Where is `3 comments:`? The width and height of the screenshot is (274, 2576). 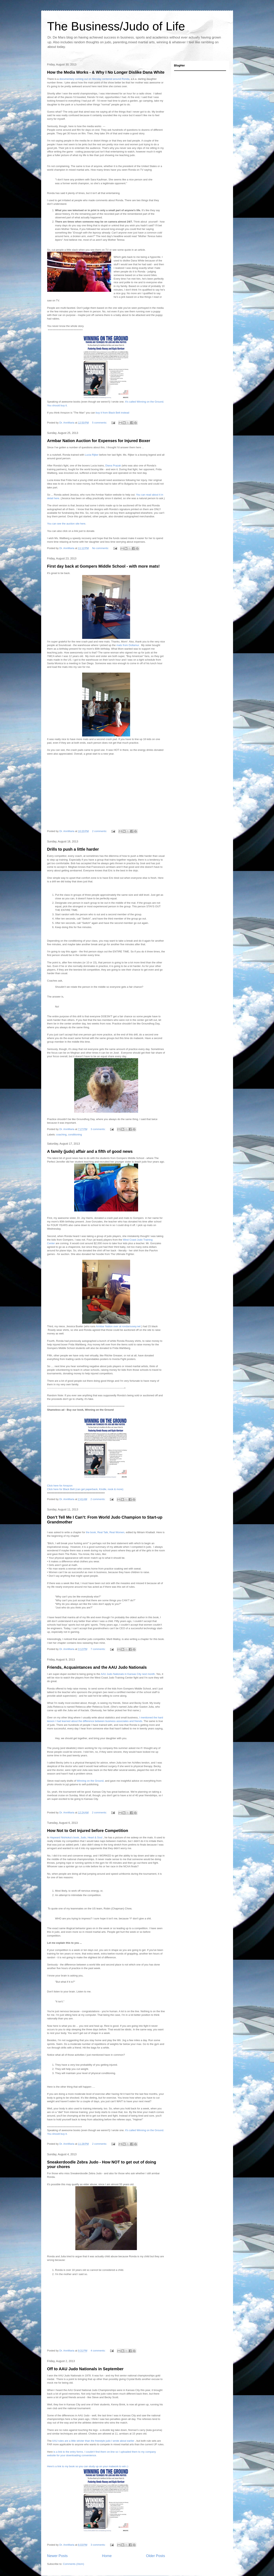 3 comments: is located at coordinates (98, 1129).